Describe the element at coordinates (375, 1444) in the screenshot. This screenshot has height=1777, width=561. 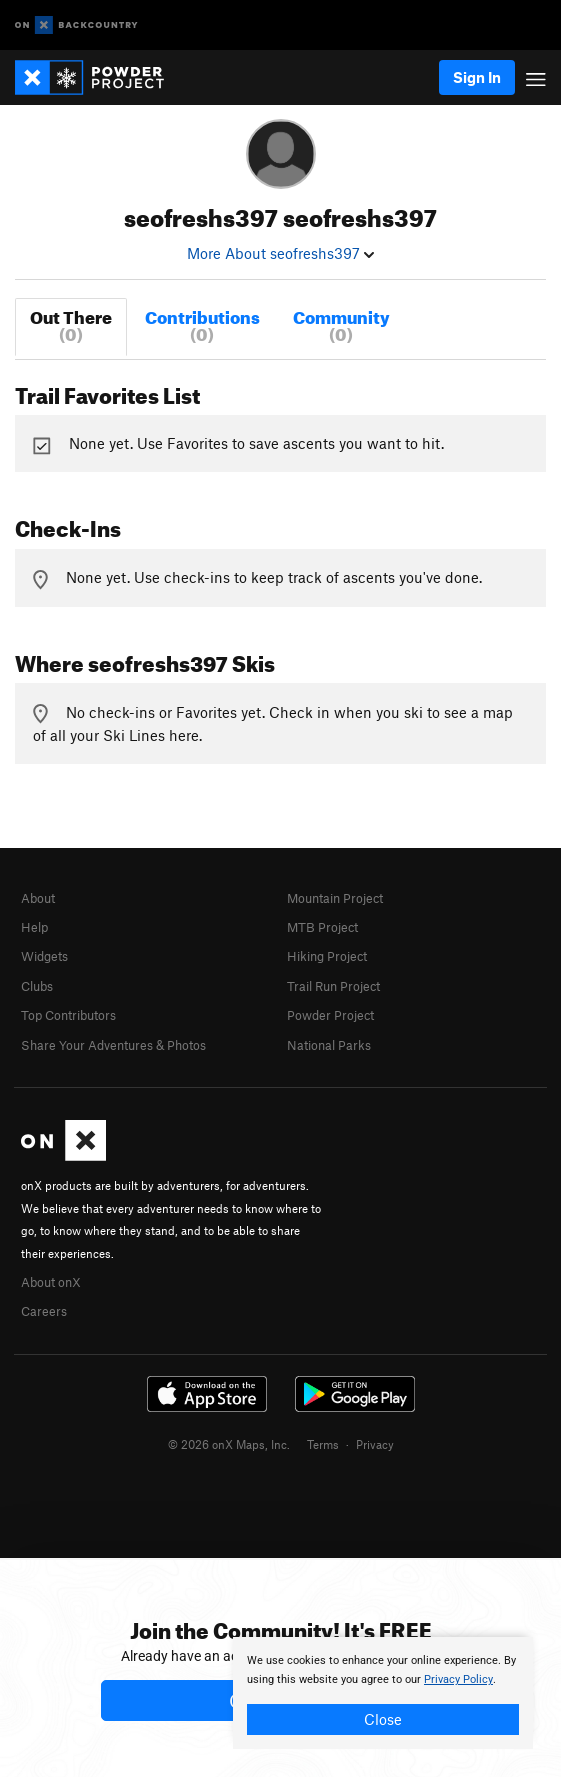
I see `Privacy` at that location.